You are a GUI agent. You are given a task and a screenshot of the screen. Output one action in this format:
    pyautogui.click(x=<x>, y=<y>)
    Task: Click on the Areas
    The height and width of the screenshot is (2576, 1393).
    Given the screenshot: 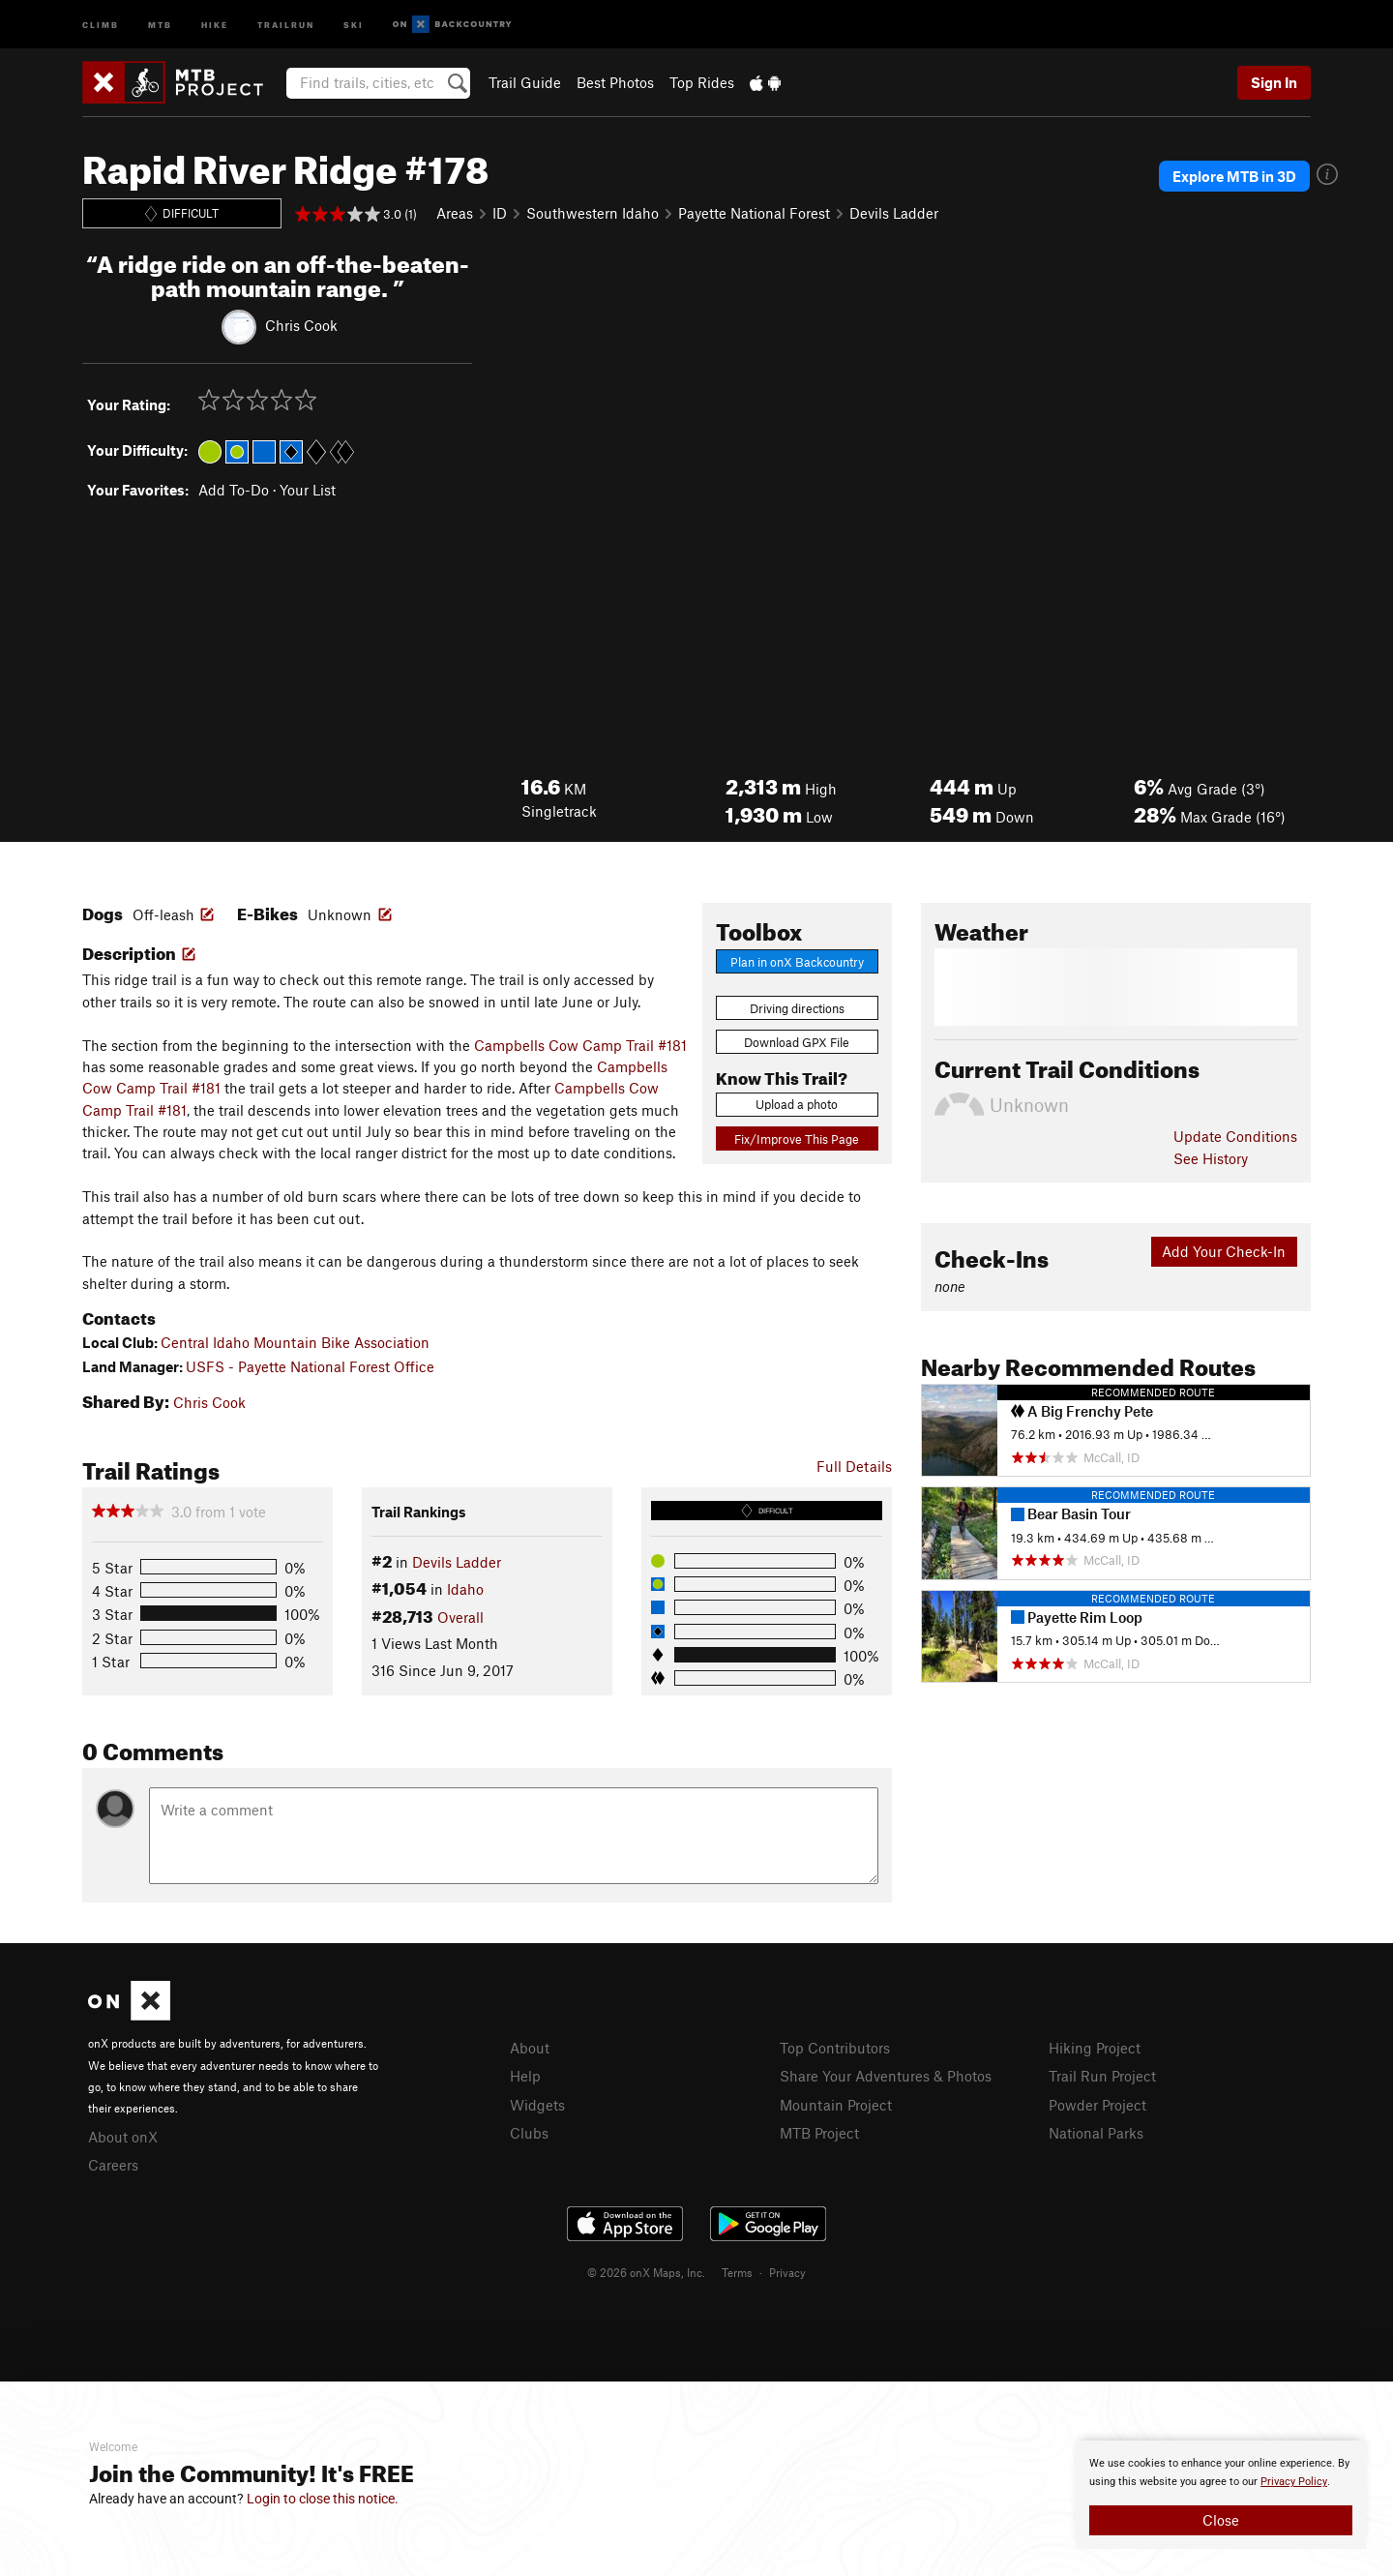 What is the action you would take?
    pyautogui.click(x=454, y=213)
    